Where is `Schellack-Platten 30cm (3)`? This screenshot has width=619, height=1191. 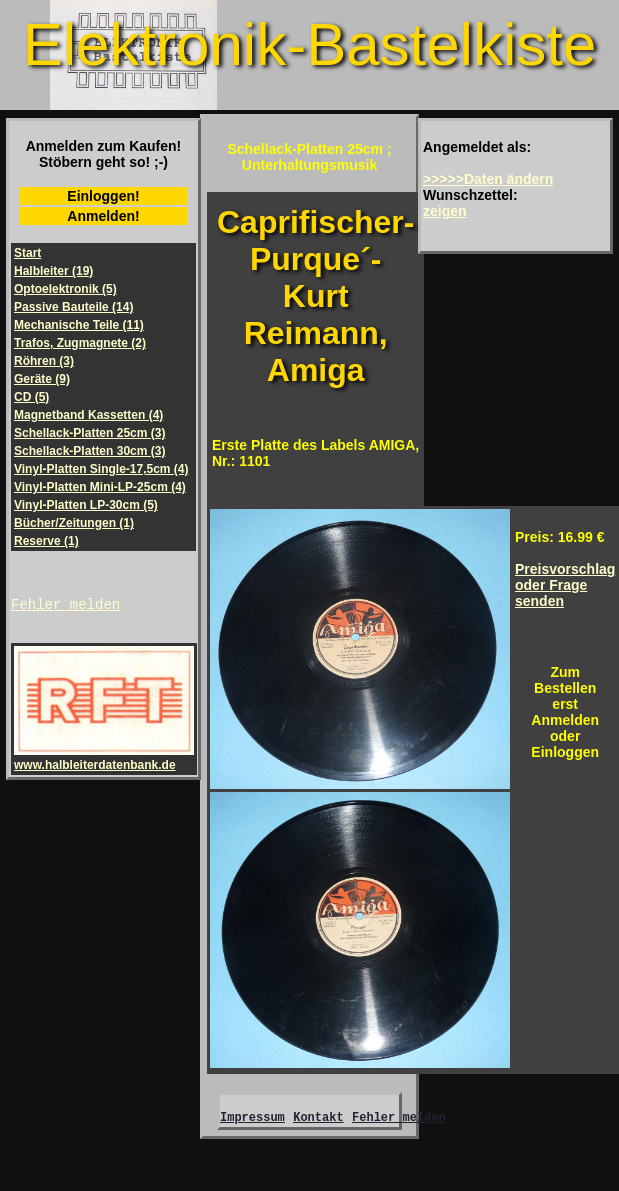
Schellack-Platten 30cm (3) is located at coordinates (89, 451).